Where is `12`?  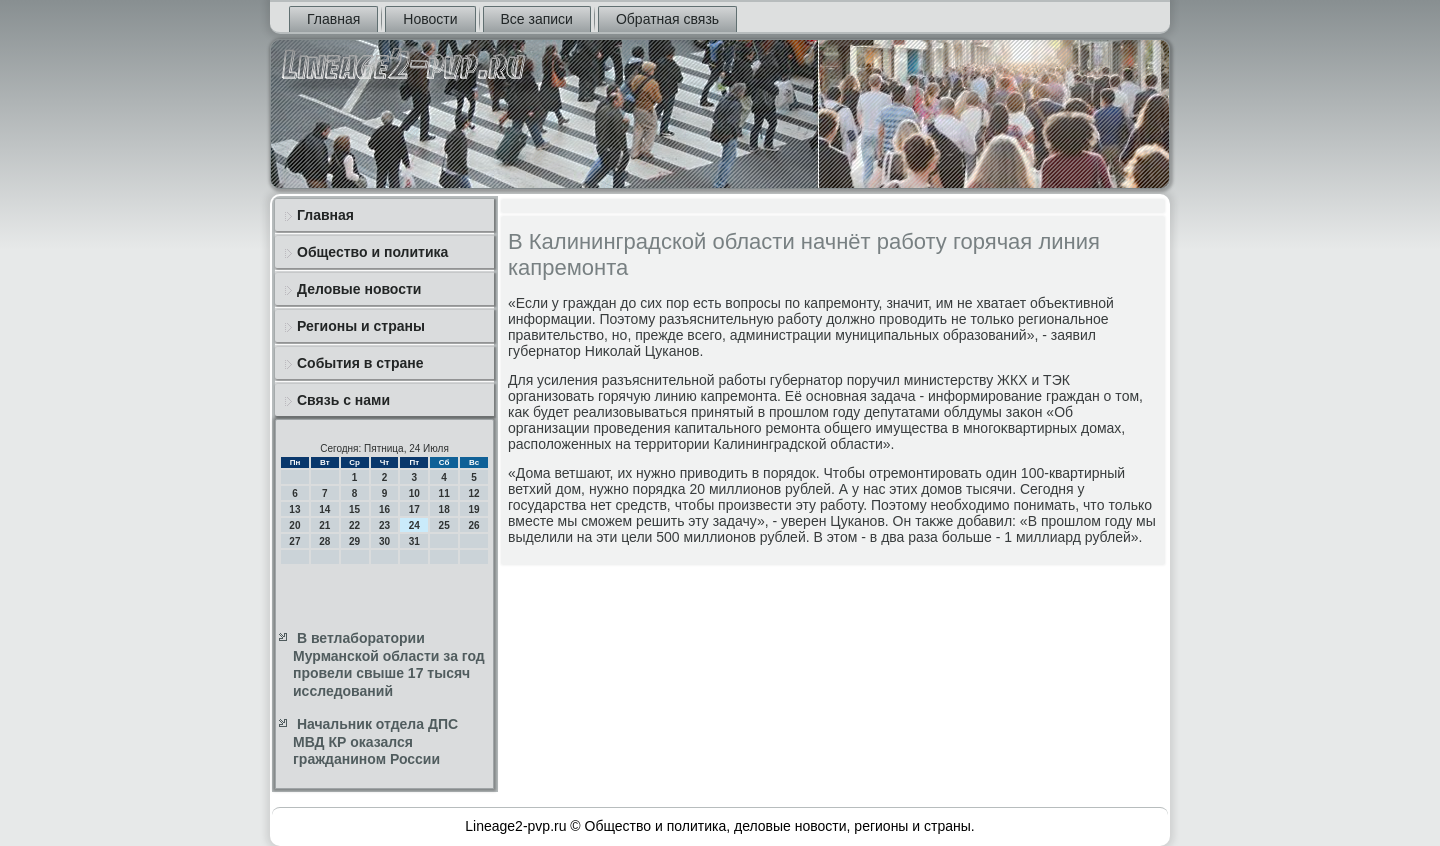
12 is located at coordinates (473, 493).